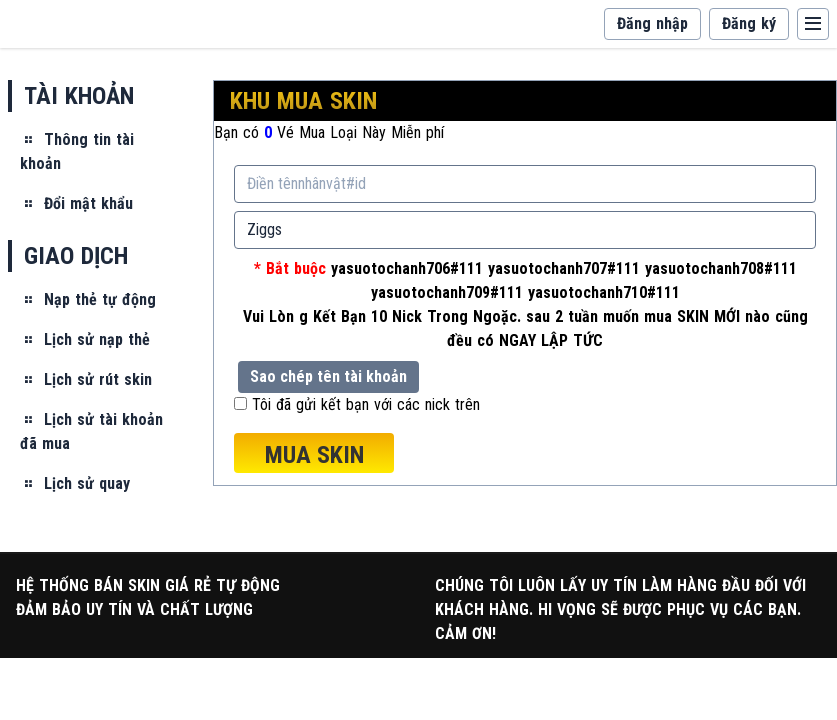 The image size is (837, 720). I want to click on Lịch sử nạp thẻ, so click(85, 339).